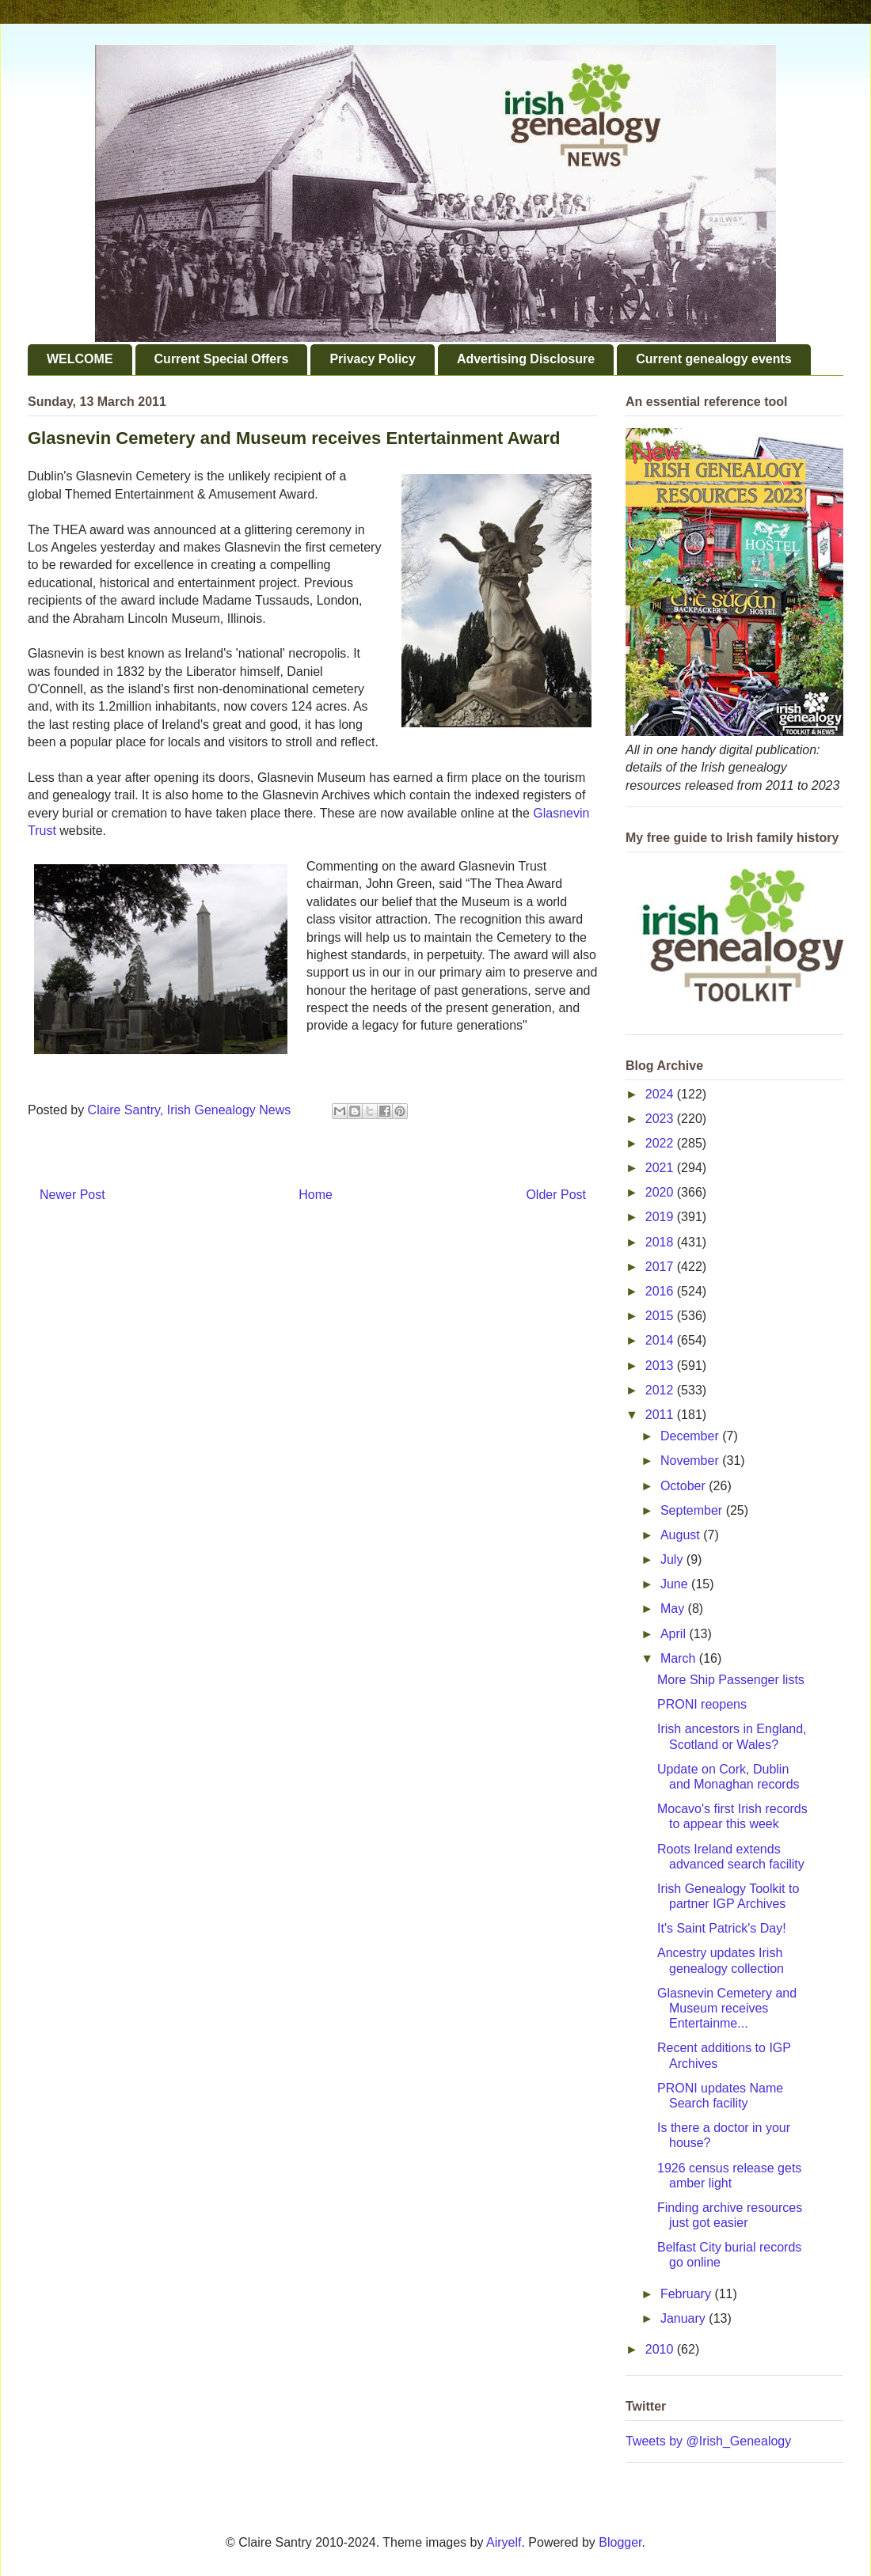 Image resolution: width=871 pixels, height=2576 pixels. I want to click on Current genealogy events, so click(714, 359).